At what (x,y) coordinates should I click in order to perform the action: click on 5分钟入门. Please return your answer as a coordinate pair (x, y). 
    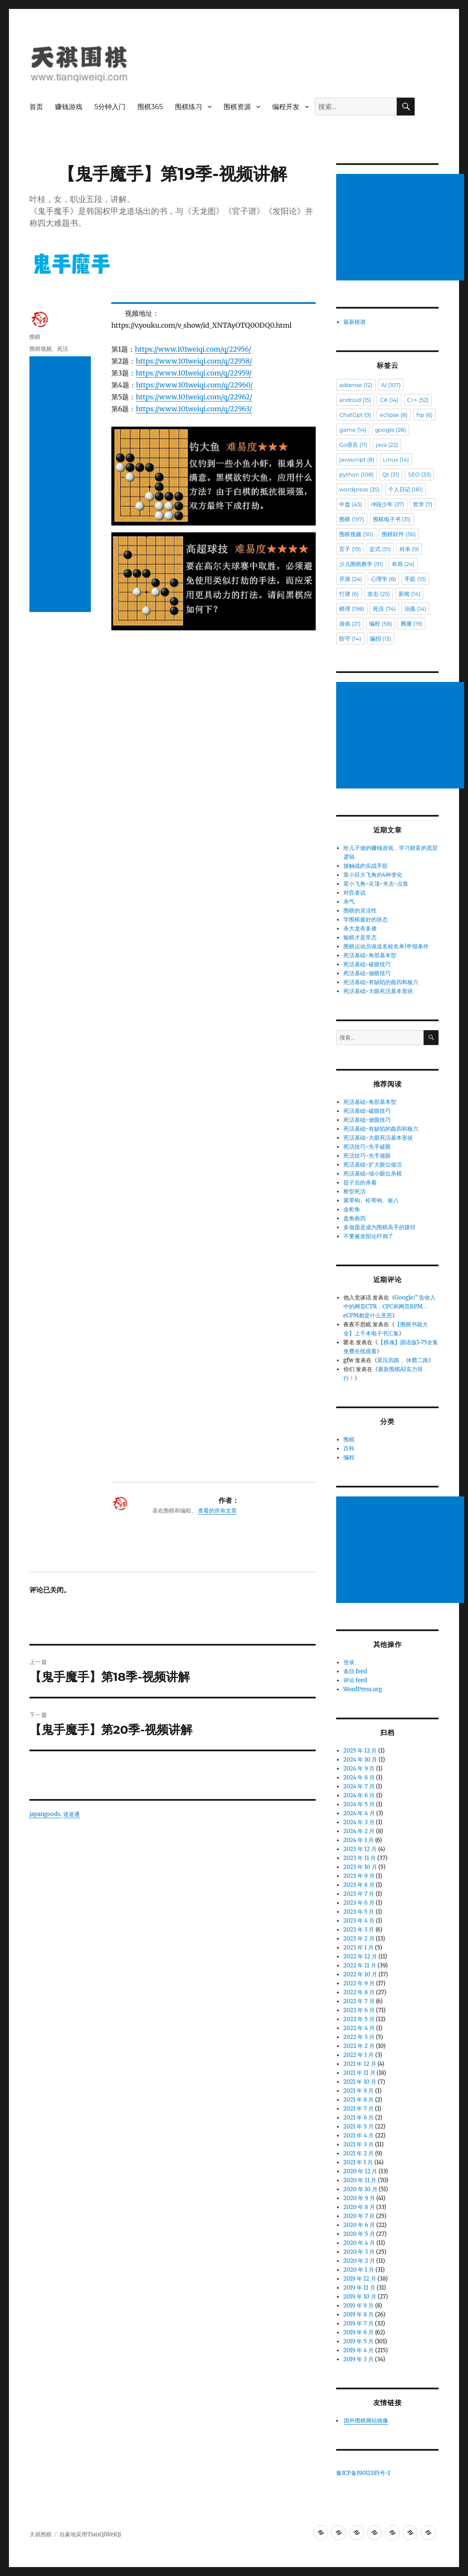
    Looking at the image, I should click on (109, 107).